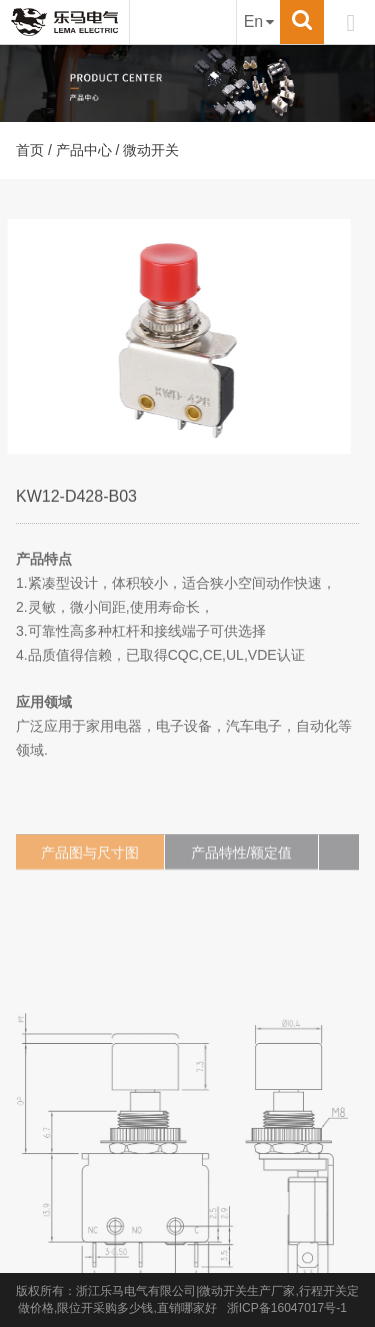 The image size is (375, 1327). What do you see at coordinates (287, 1308) in the screenshot?
I see `浙ICP备16047017号-1` at bounding box center [287, 1308].